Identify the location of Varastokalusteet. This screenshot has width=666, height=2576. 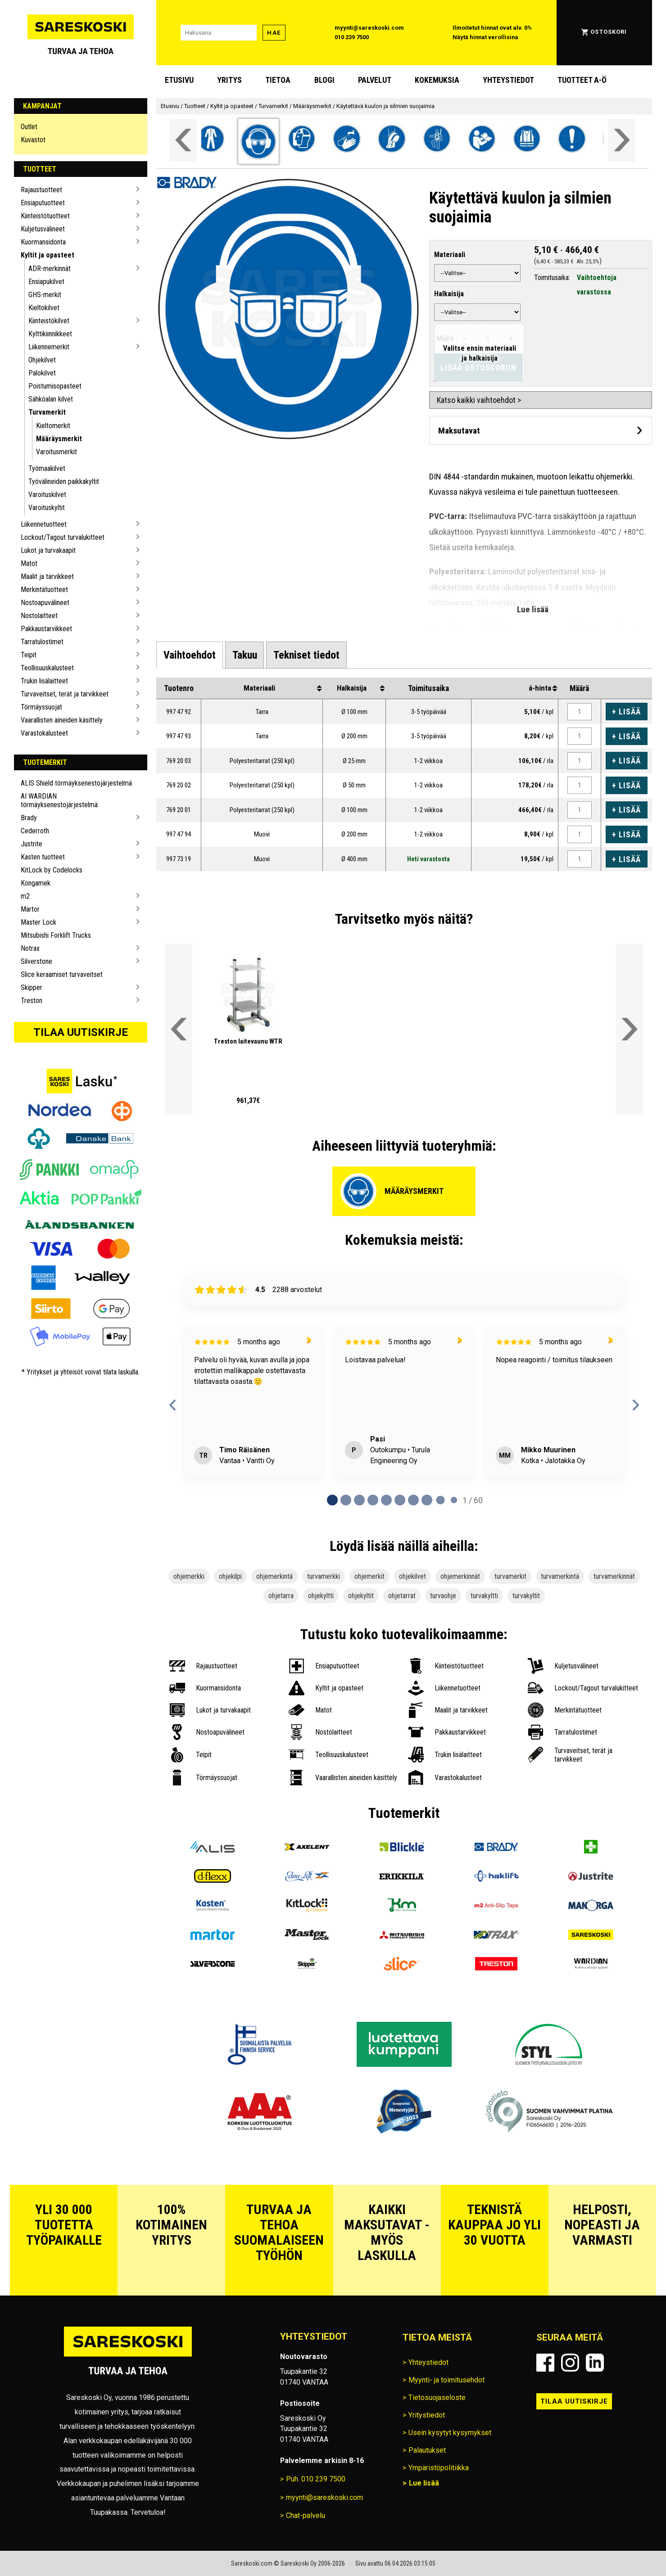
(44, 733).